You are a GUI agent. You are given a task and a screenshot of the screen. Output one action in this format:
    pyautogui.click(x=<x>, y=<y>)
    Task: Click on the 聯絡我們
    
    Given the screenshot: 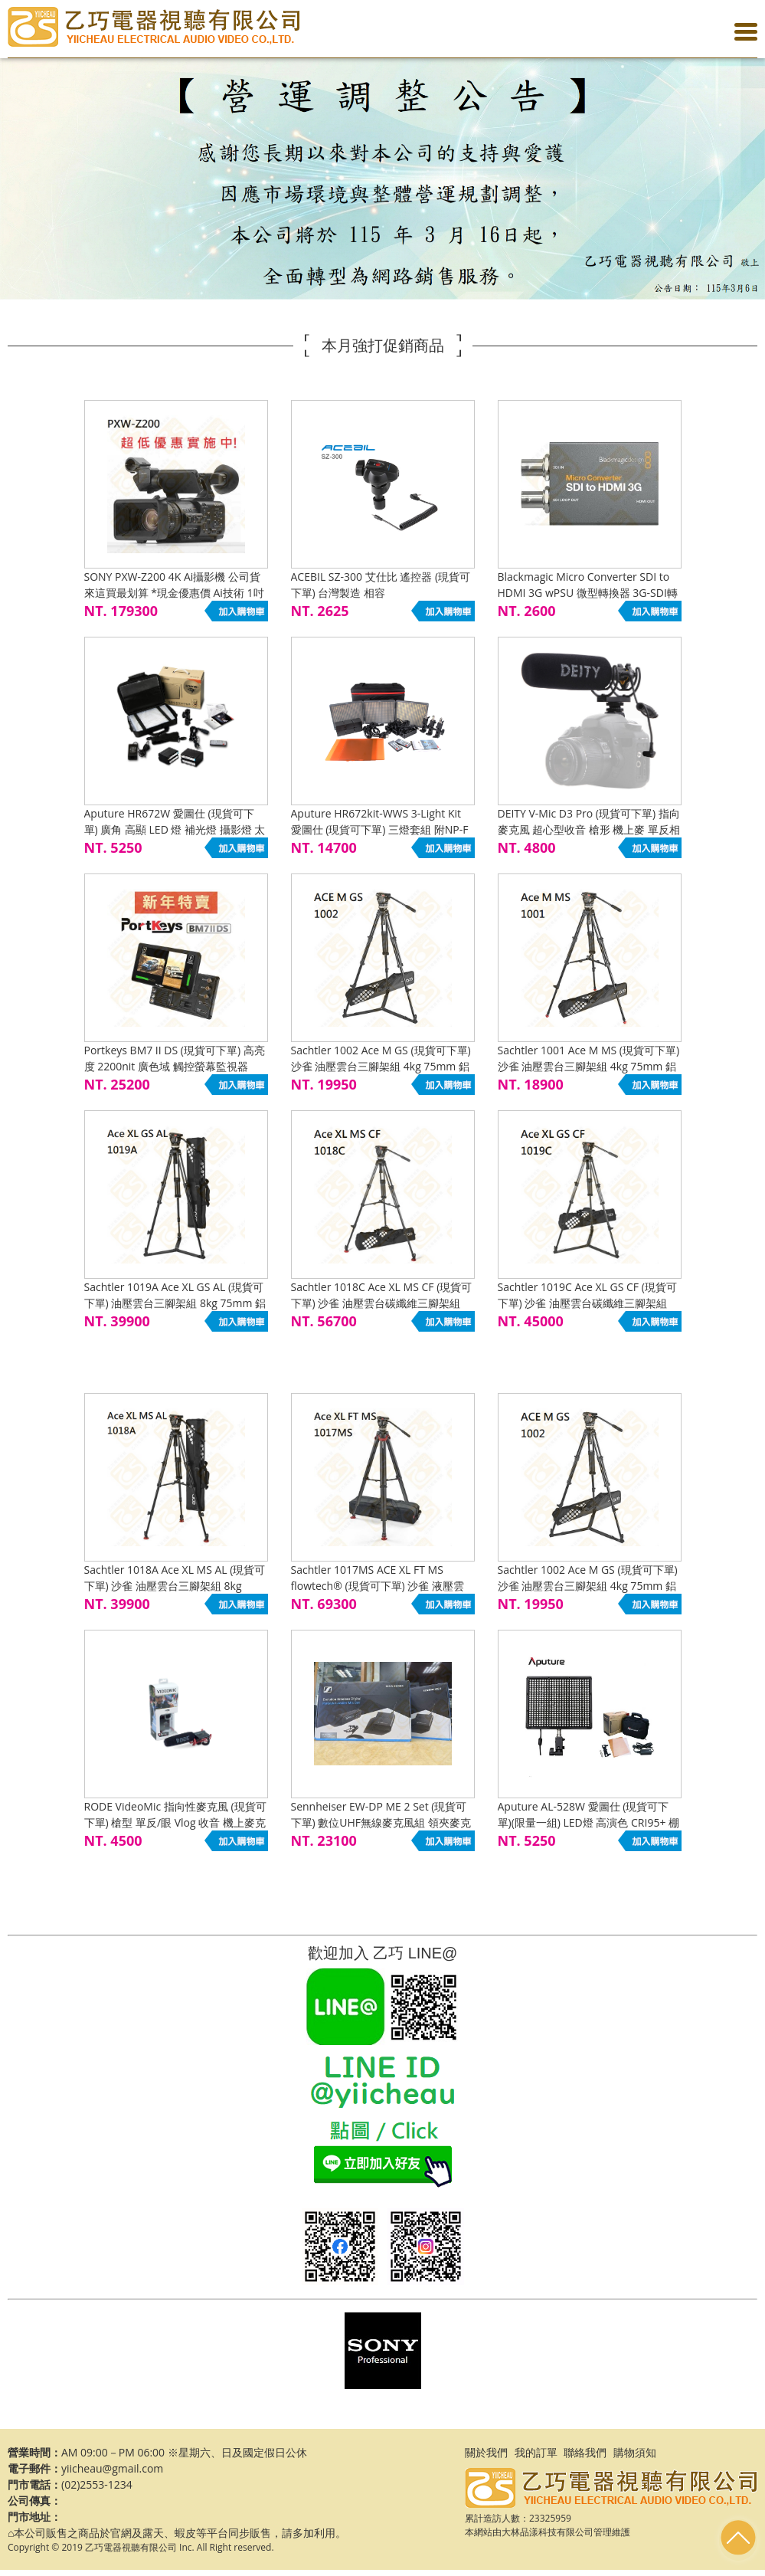 What is the action you would take?
    pyautogui.click(x=585, y=2452)
    